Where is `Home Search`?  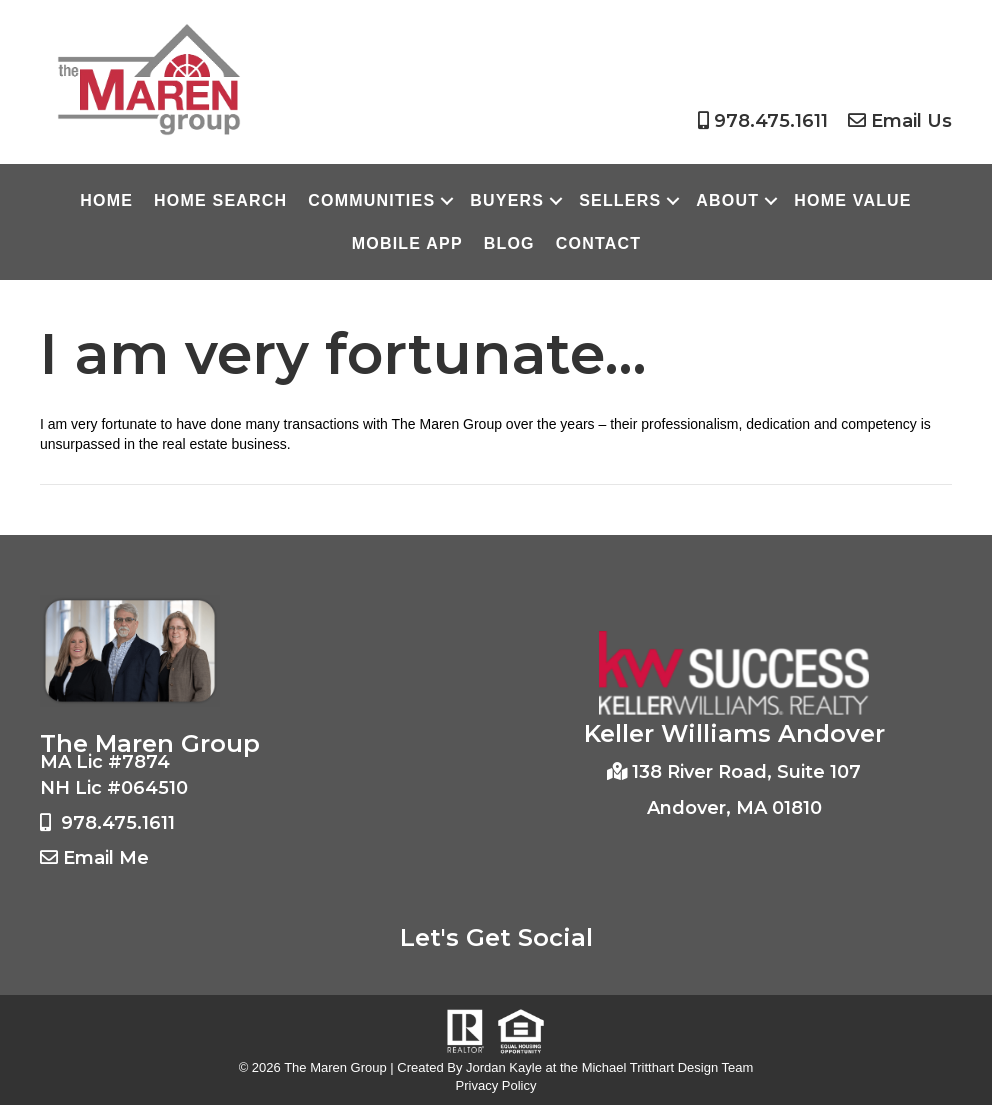 Home Search is located at coordinates (220, 200).